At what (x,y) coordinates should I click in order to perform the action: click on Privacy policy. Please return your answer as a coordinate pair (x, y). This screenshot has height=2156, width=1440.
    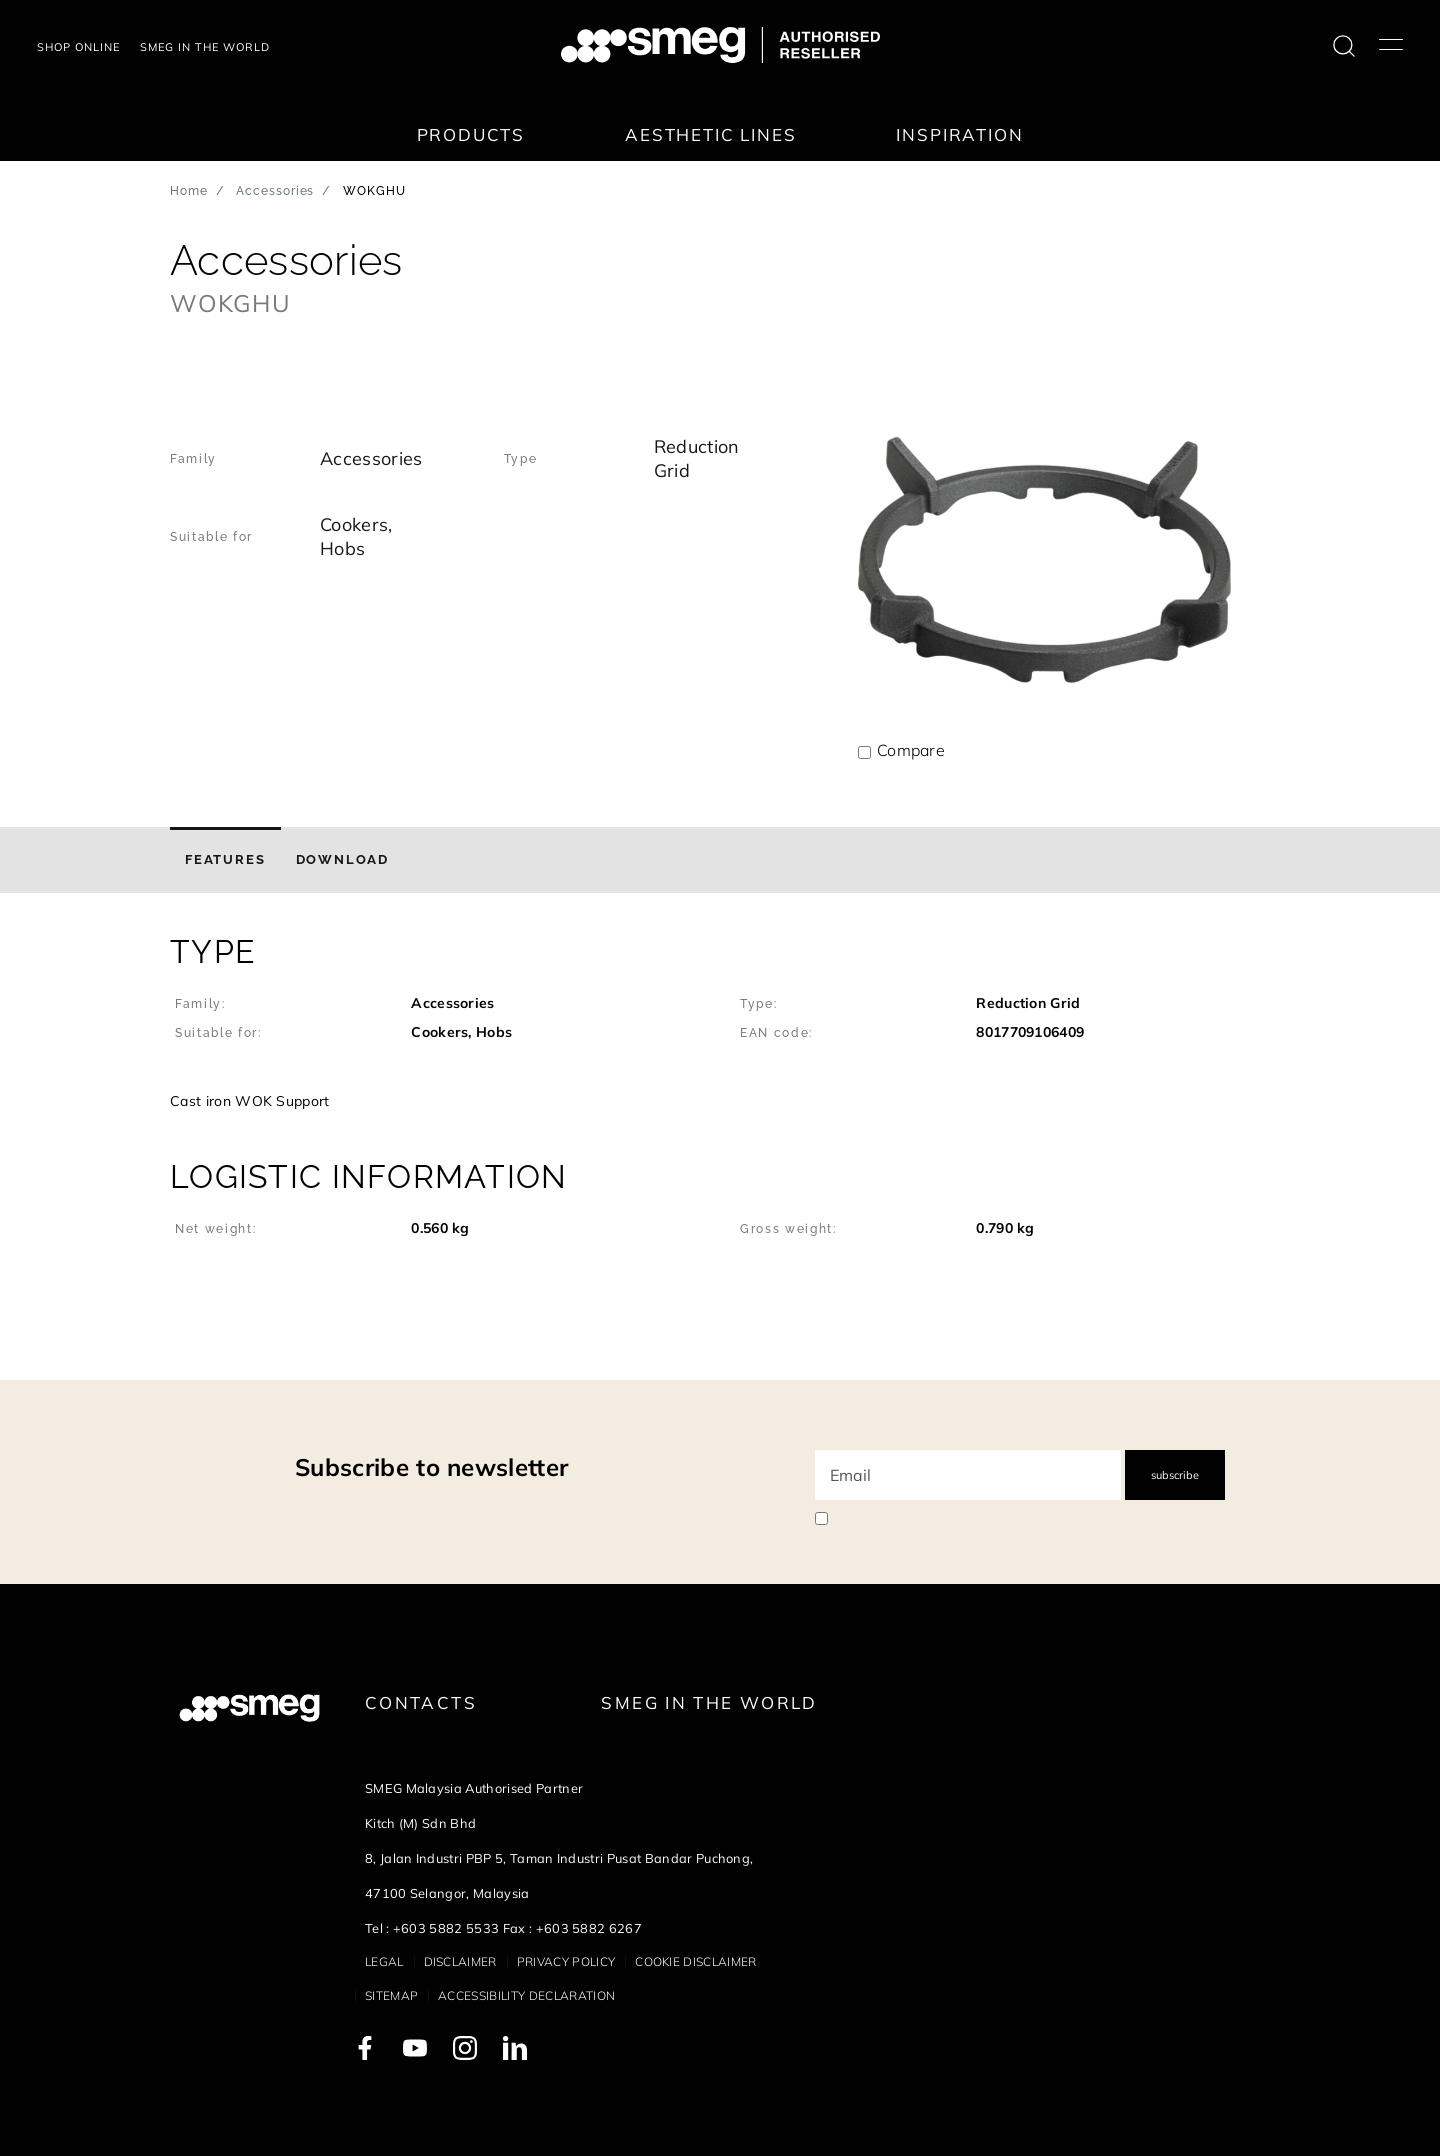
    Looking at the image, I should click on (566, 1961).